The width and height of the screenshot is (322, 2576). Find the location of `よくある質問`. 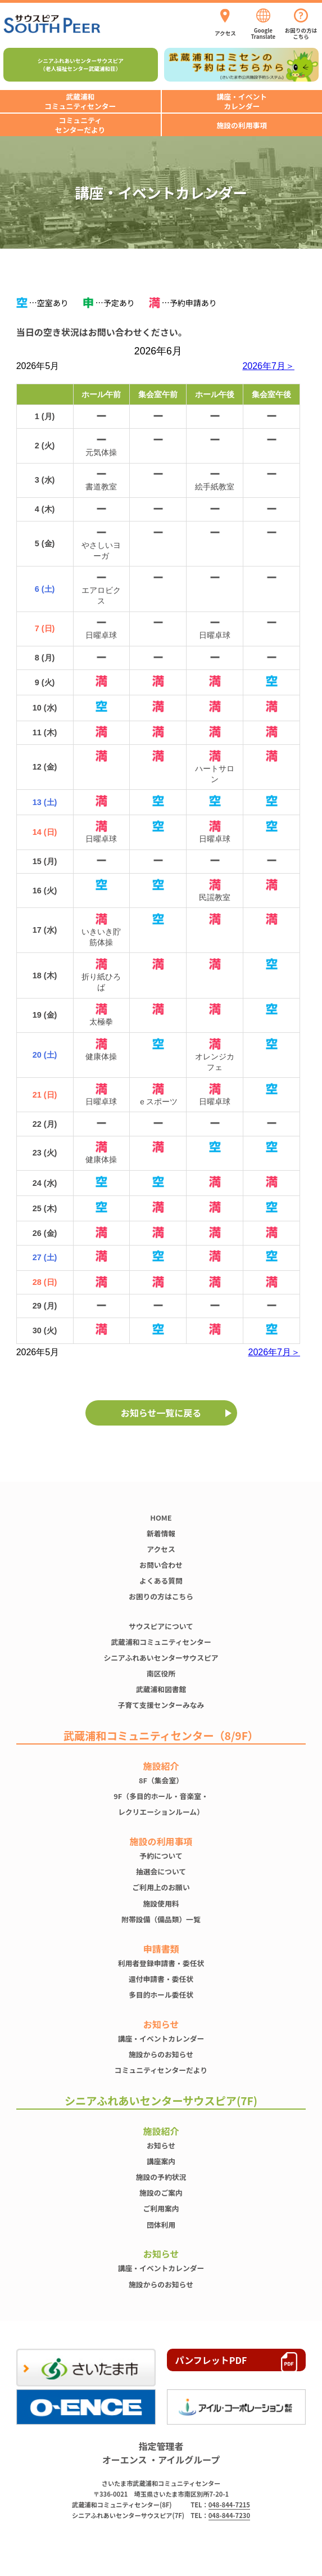

よくある質問 is located at coordinates (161, 1580).